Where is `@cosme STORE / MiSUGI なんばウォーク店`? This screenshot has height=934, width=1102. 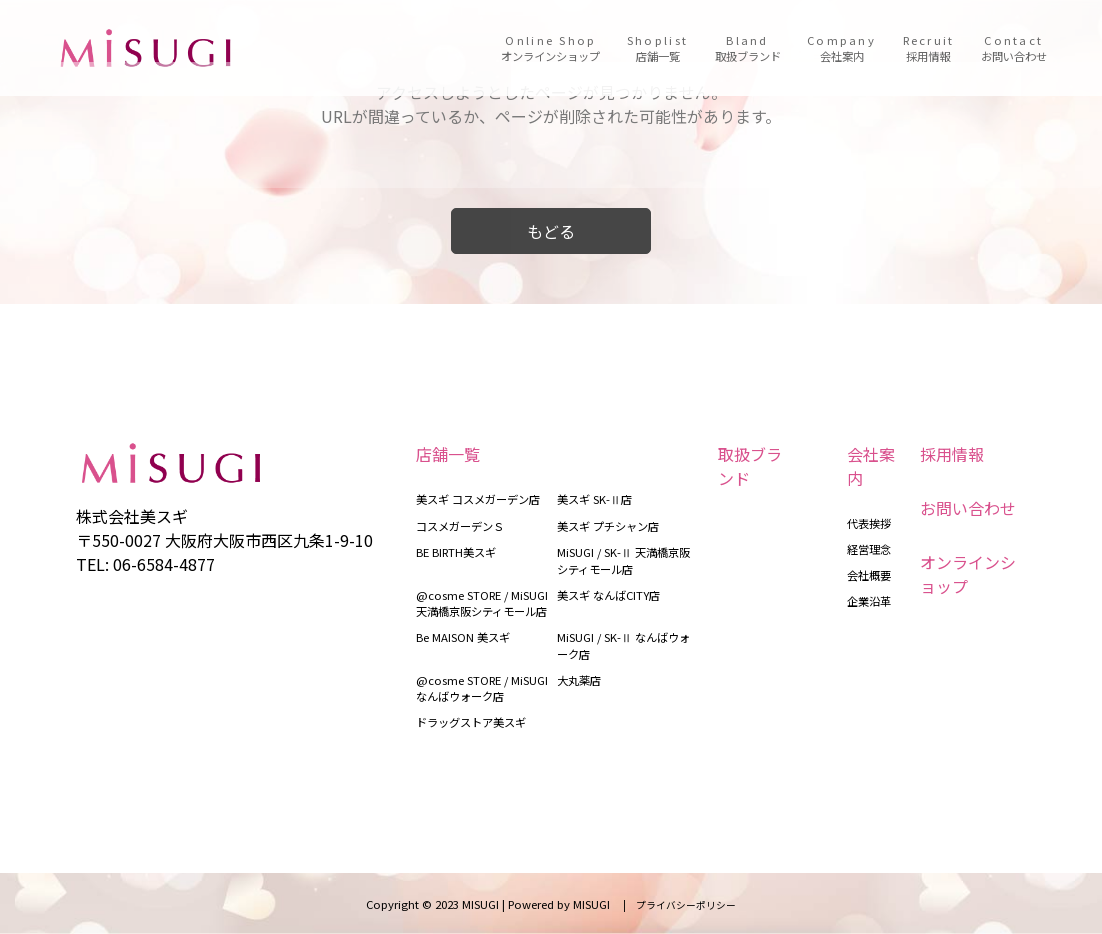 @cosme STORE / MiSUGI なんばウォーク店 is located at coordinates (482, 688).